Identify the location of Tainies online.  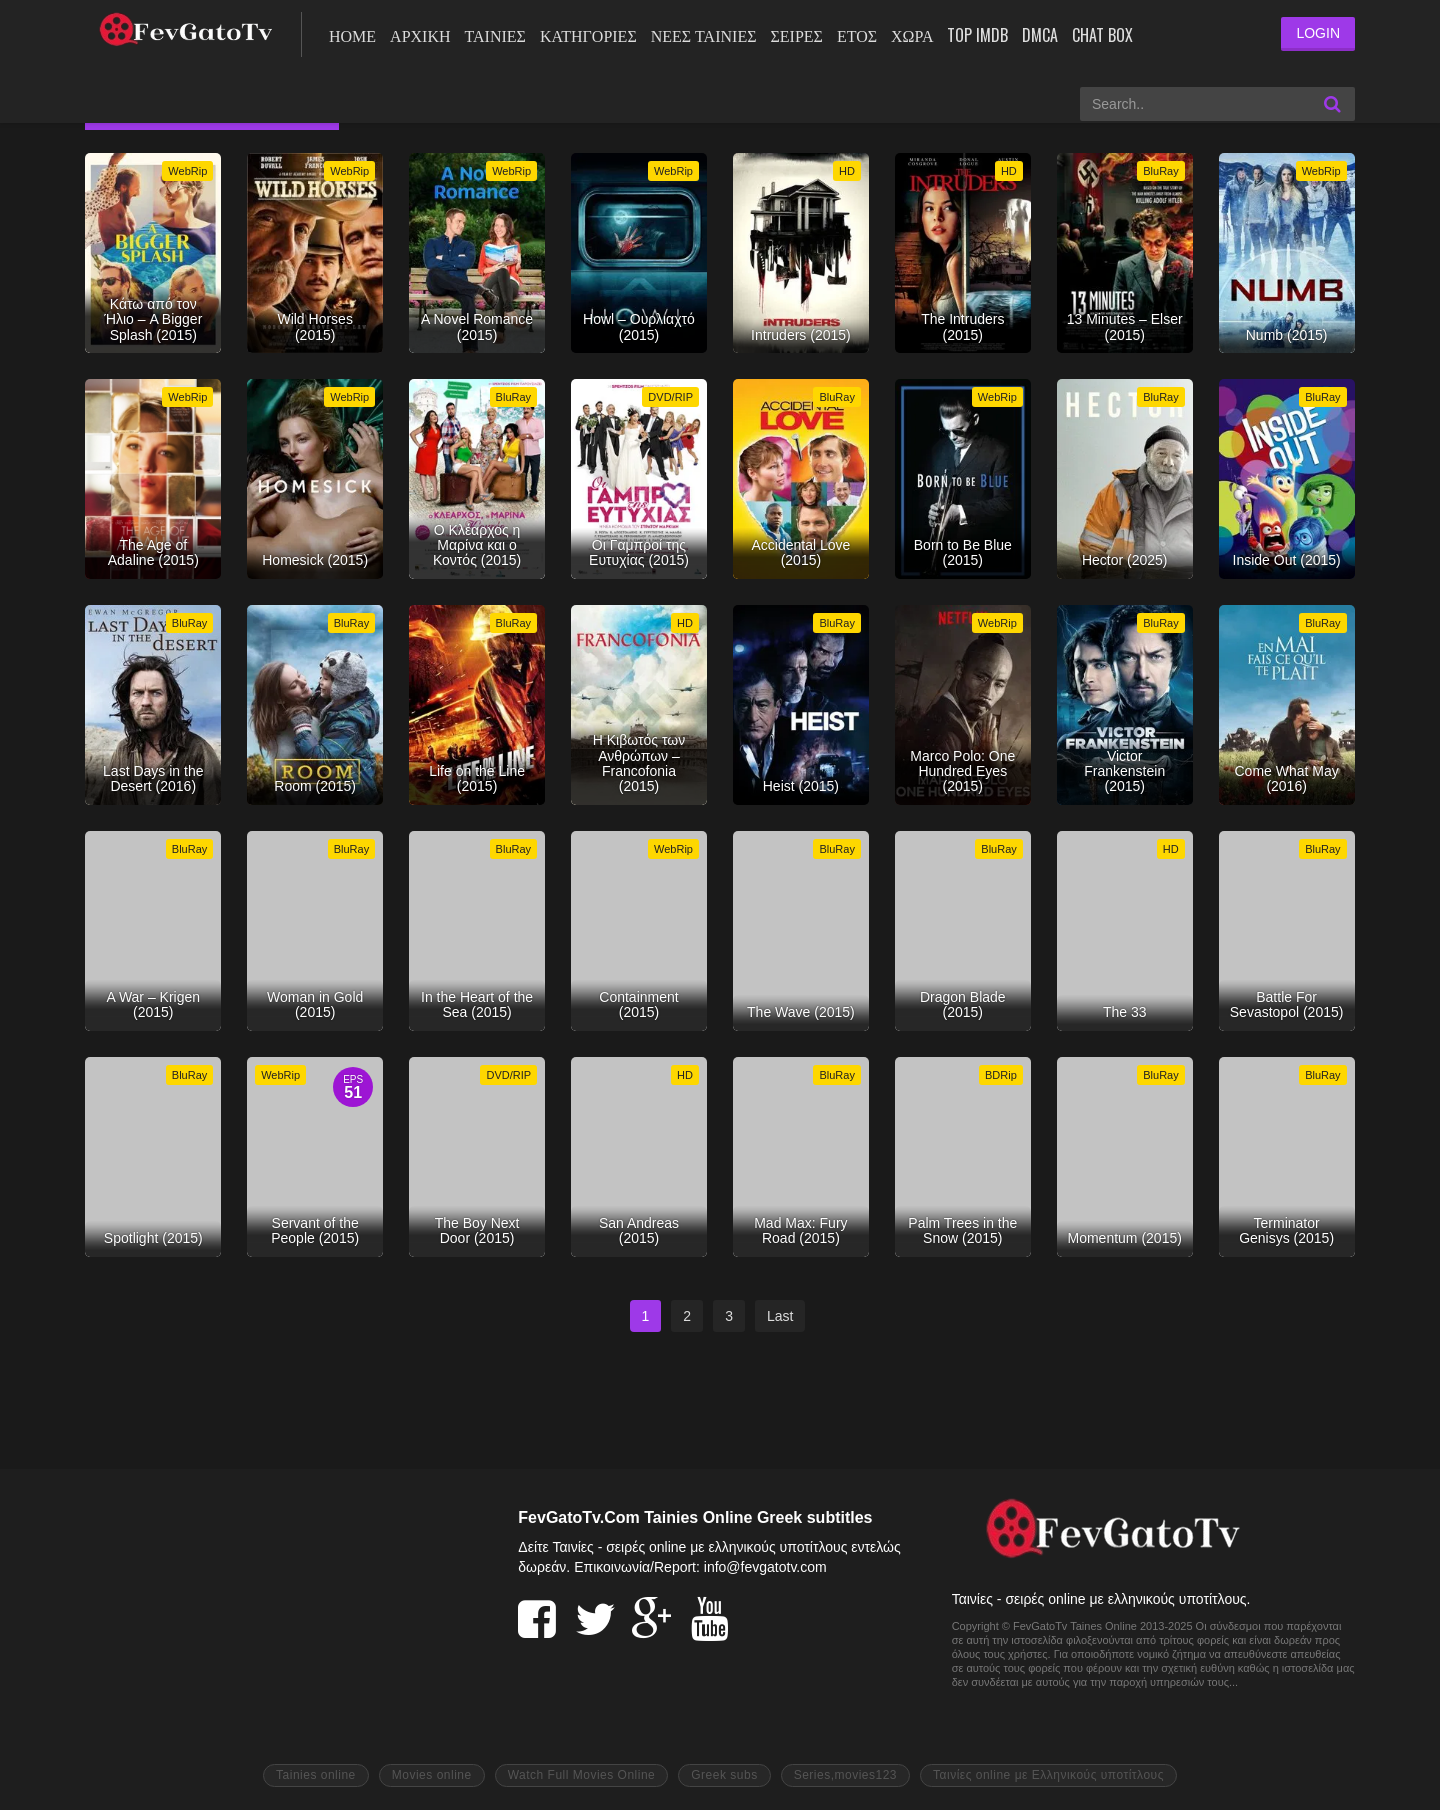
(316, 1775).